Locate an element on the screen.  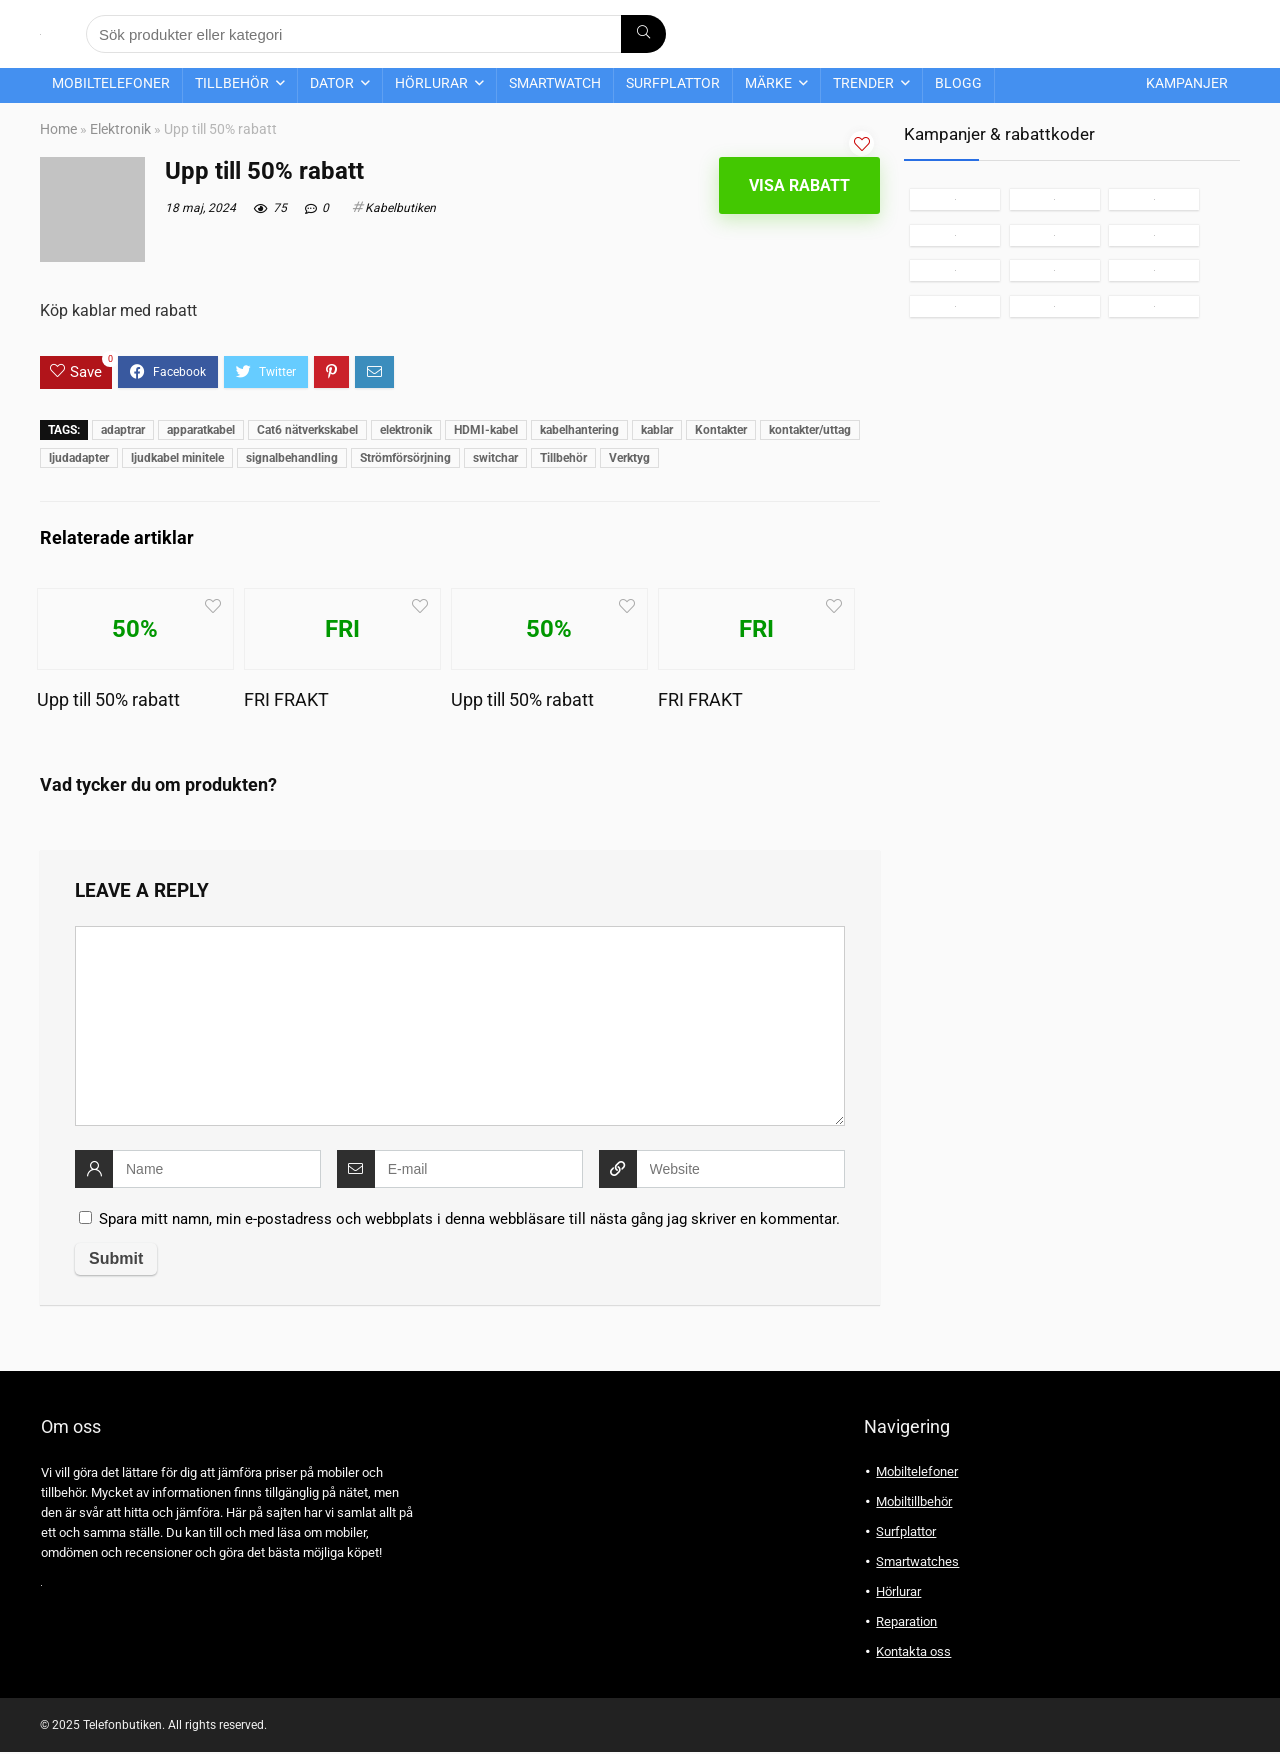
kabelhantering is located at coordinates (579, 430).